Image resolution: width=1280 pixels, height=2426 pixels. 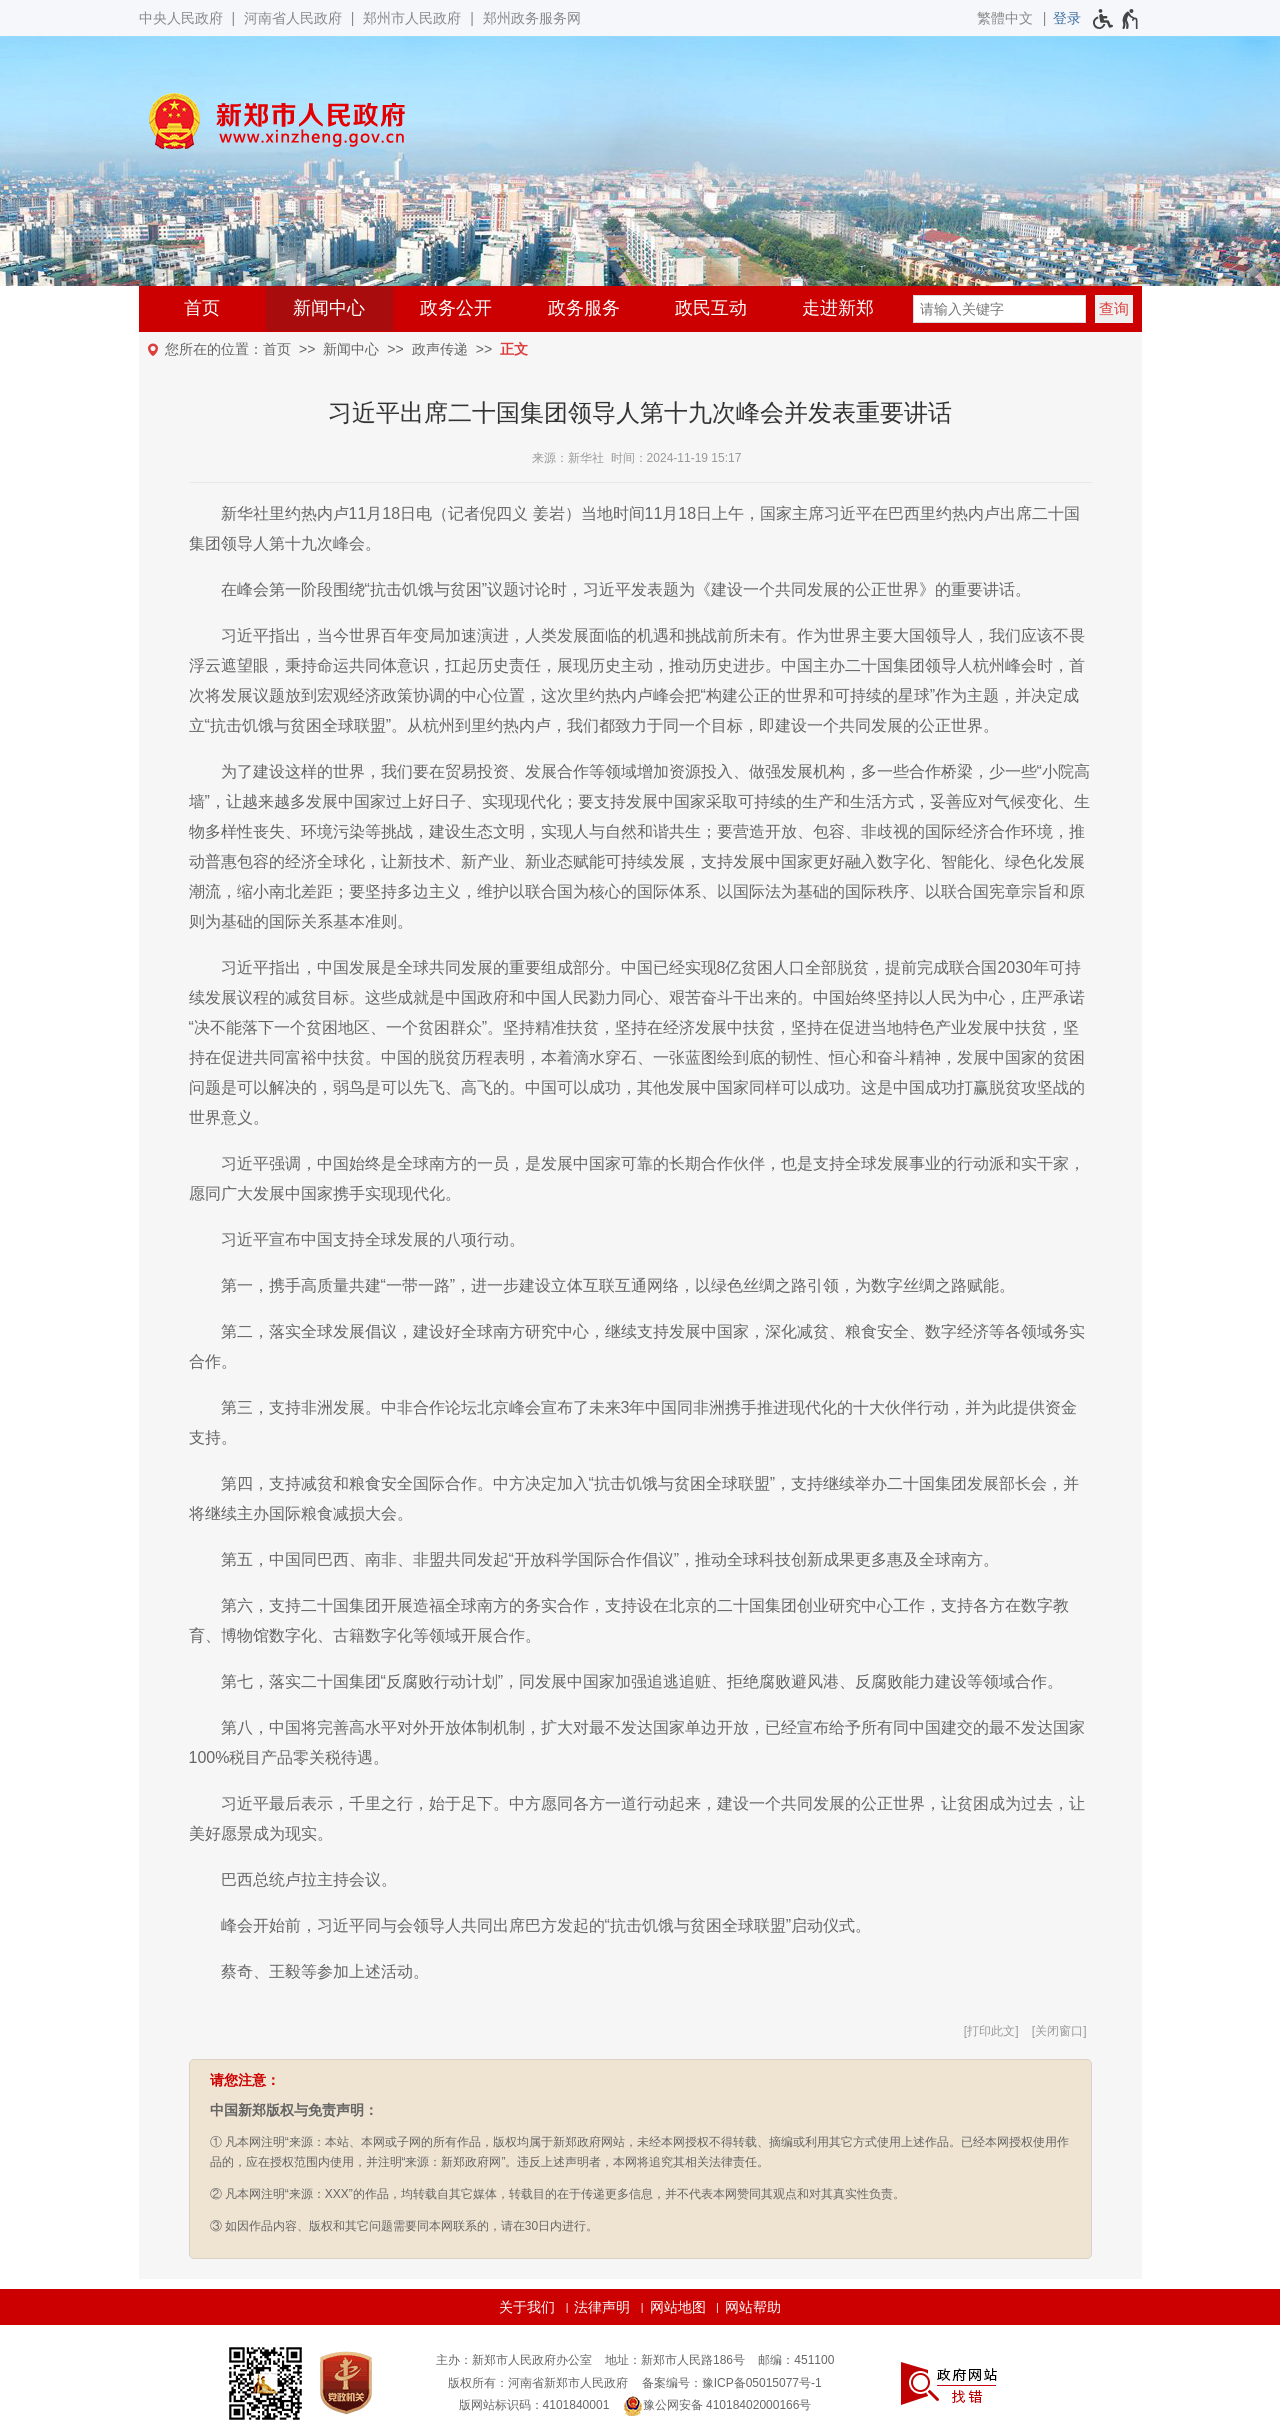 I want to click on 关闭窗口, so click(x=1059, y=2031).